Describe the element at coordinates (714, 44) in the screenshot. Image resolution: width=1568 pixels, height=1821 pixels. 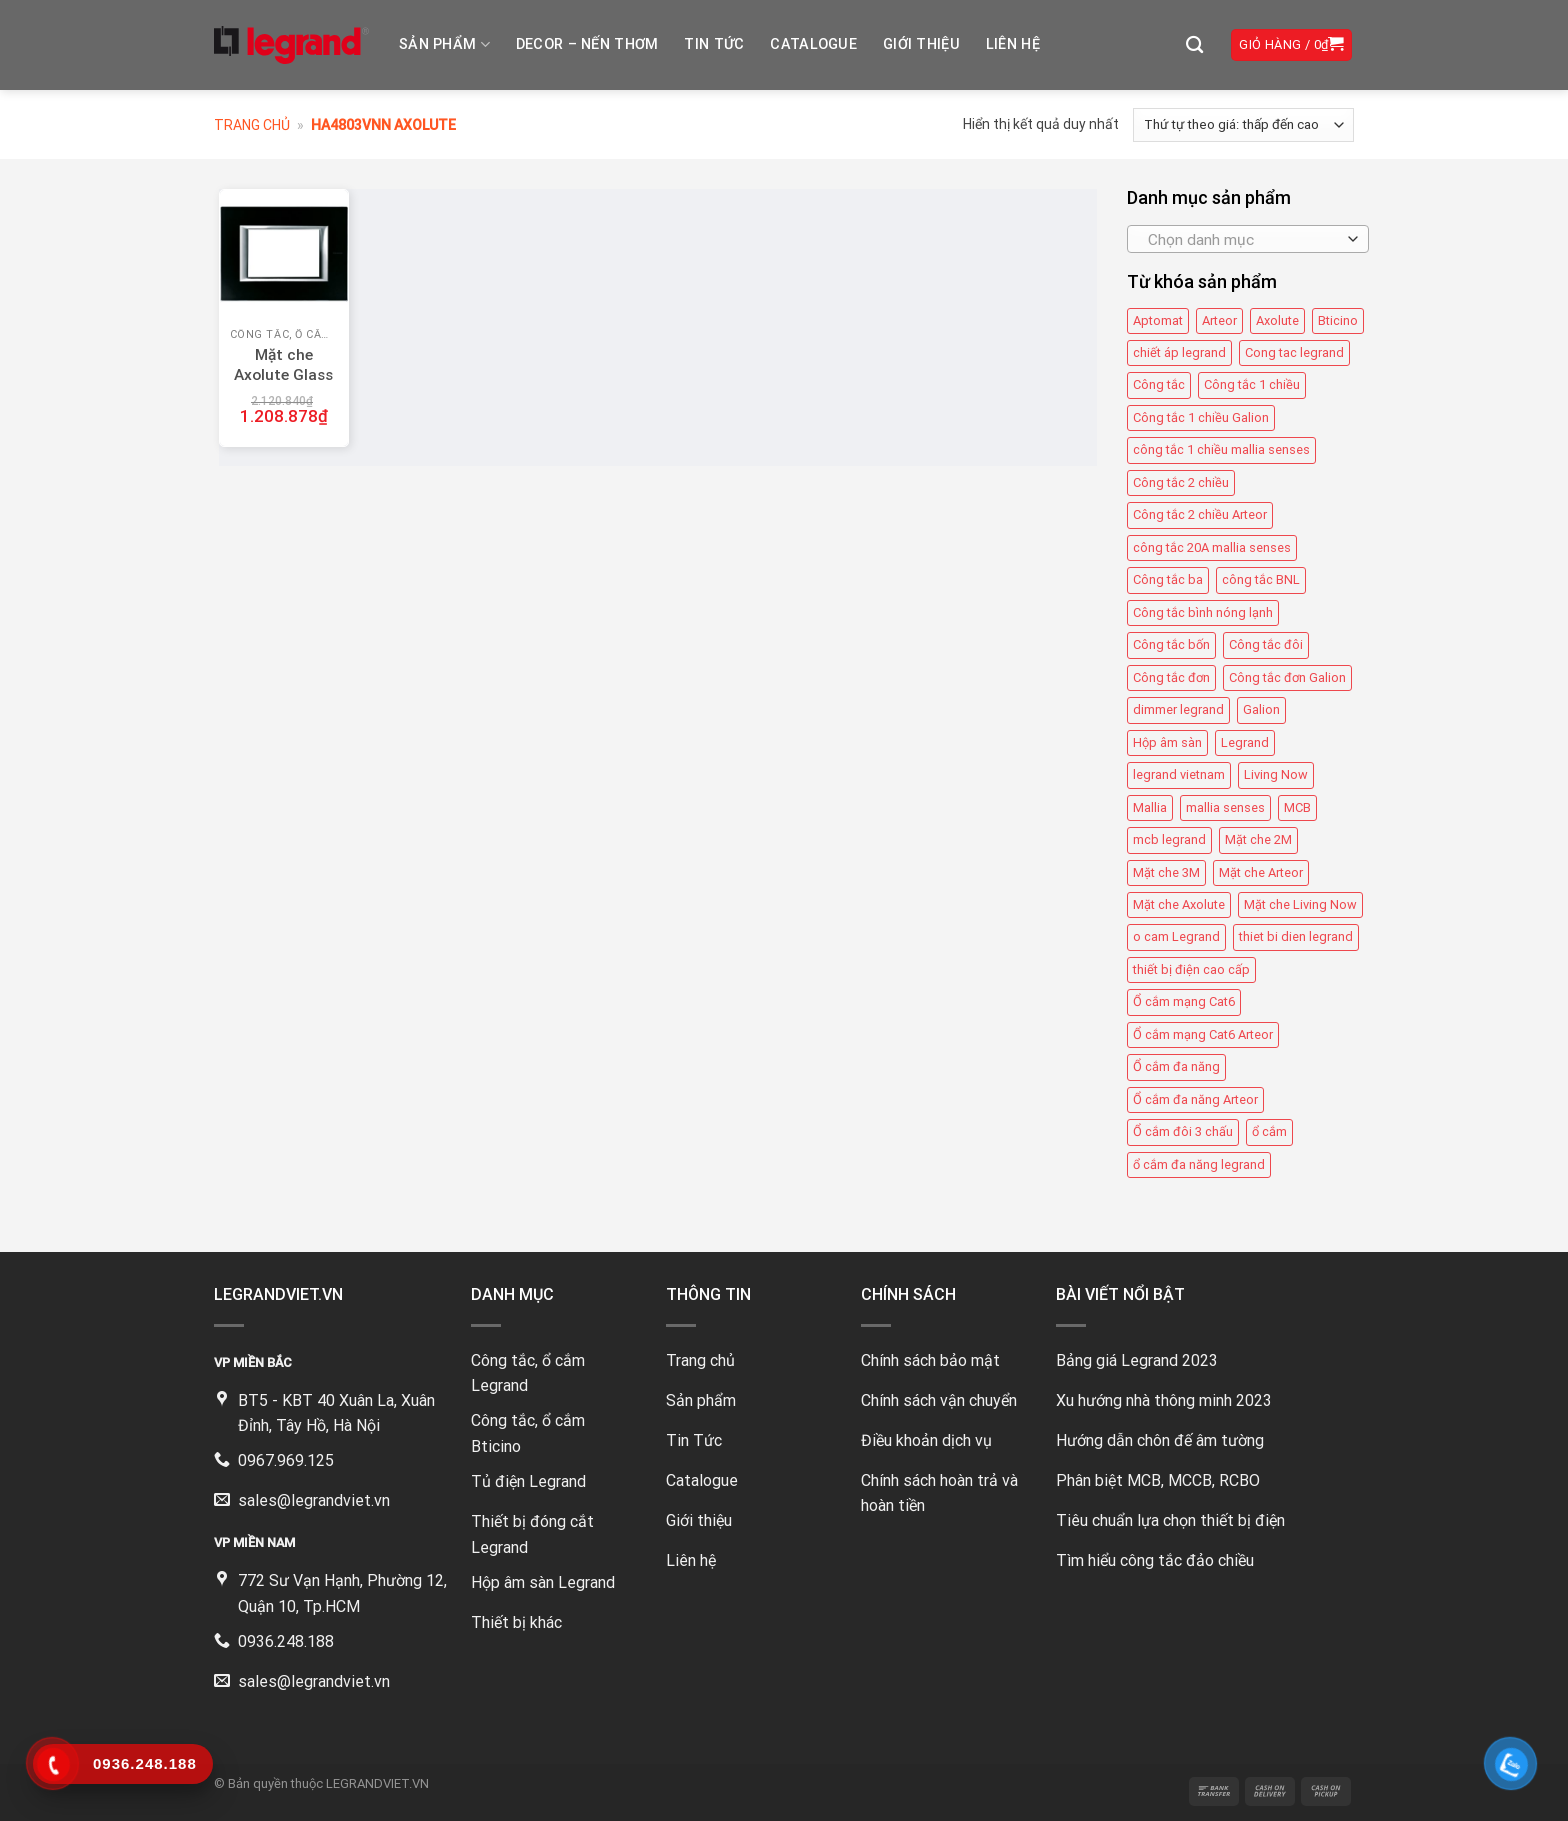
I see `Tin tức` at that location.